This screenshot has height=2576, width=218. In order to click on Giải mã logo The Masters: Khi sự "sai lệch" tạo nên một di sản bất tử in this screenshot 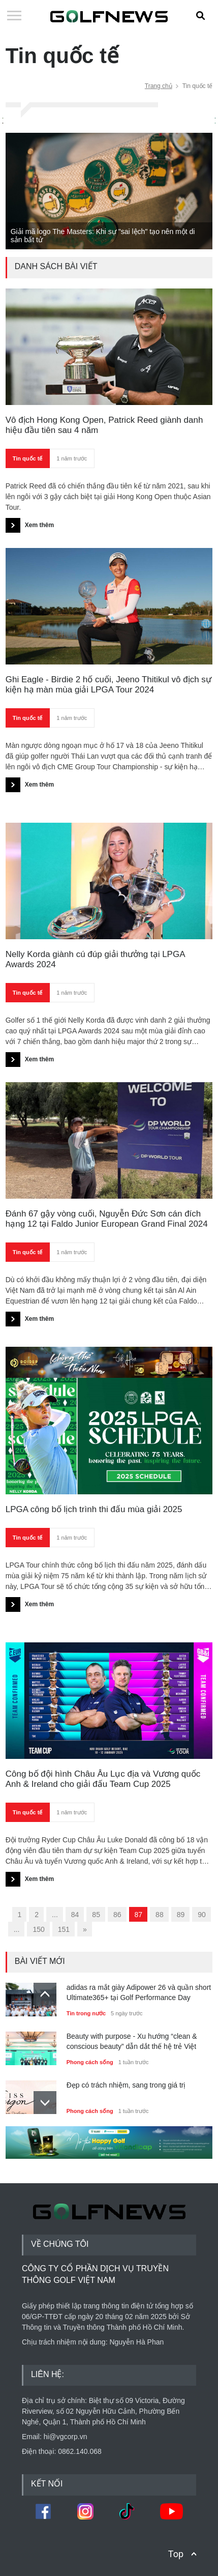, I will do `click(103, 235)`.